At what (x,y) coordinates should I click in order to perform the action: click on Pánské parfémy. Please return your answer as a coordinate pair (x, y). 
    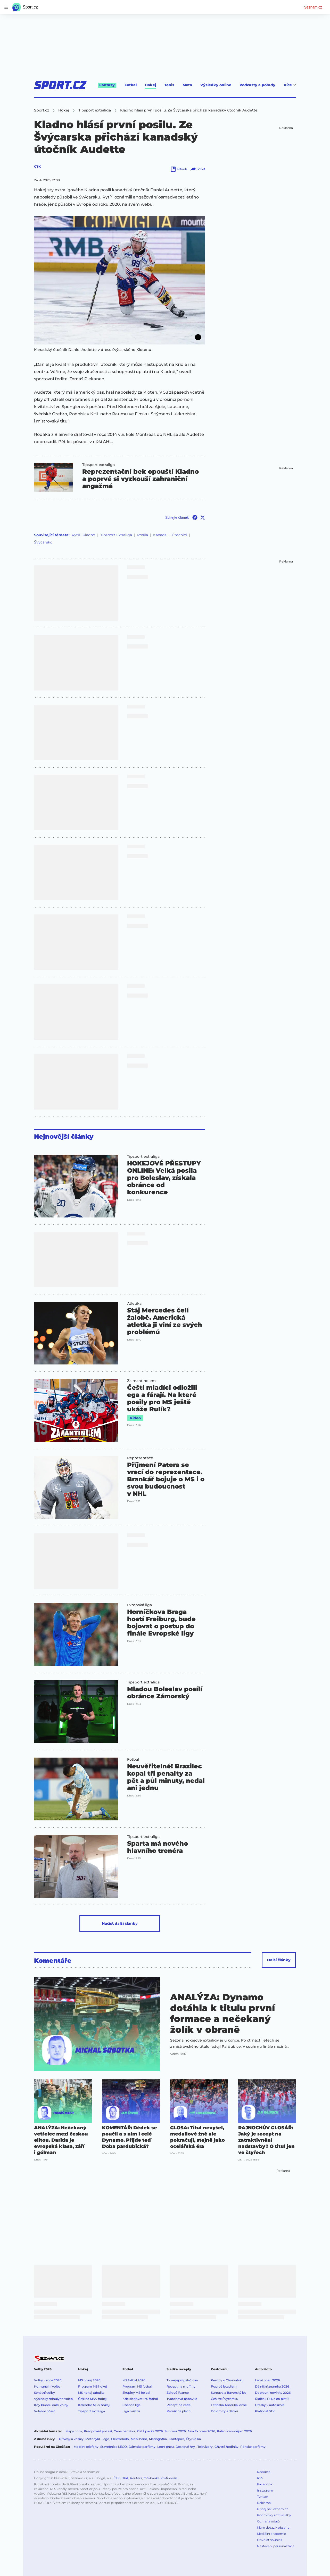
    Looking at the image, I should click on (253, 2447).